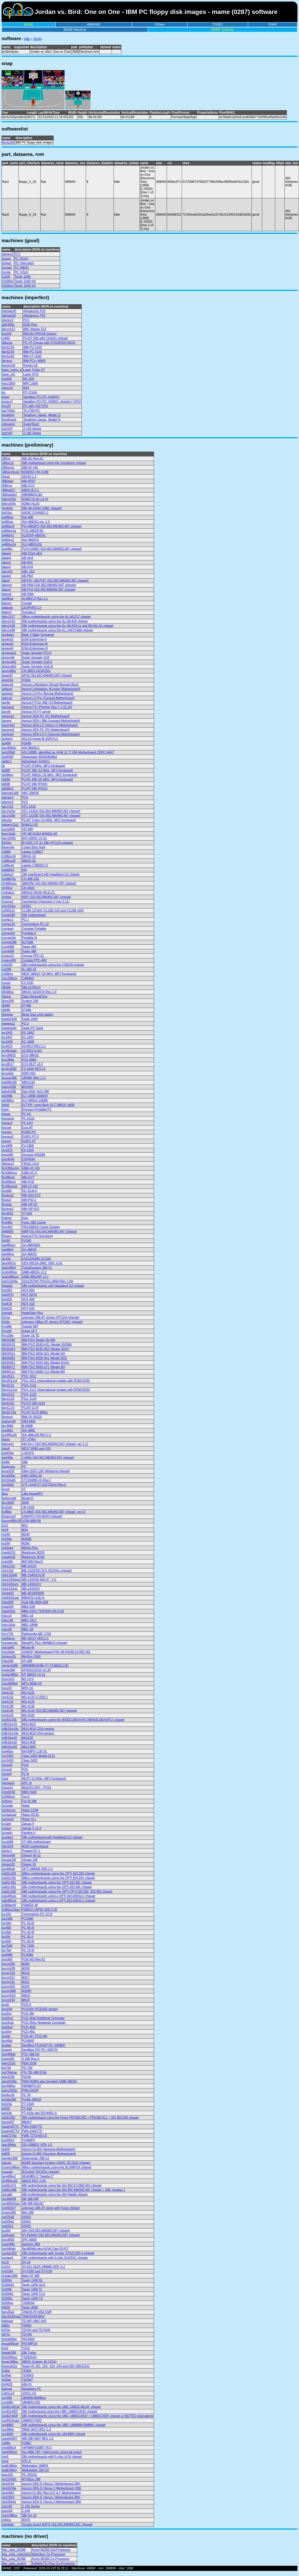  I want to click on MS-4125, so click(28, 1692).